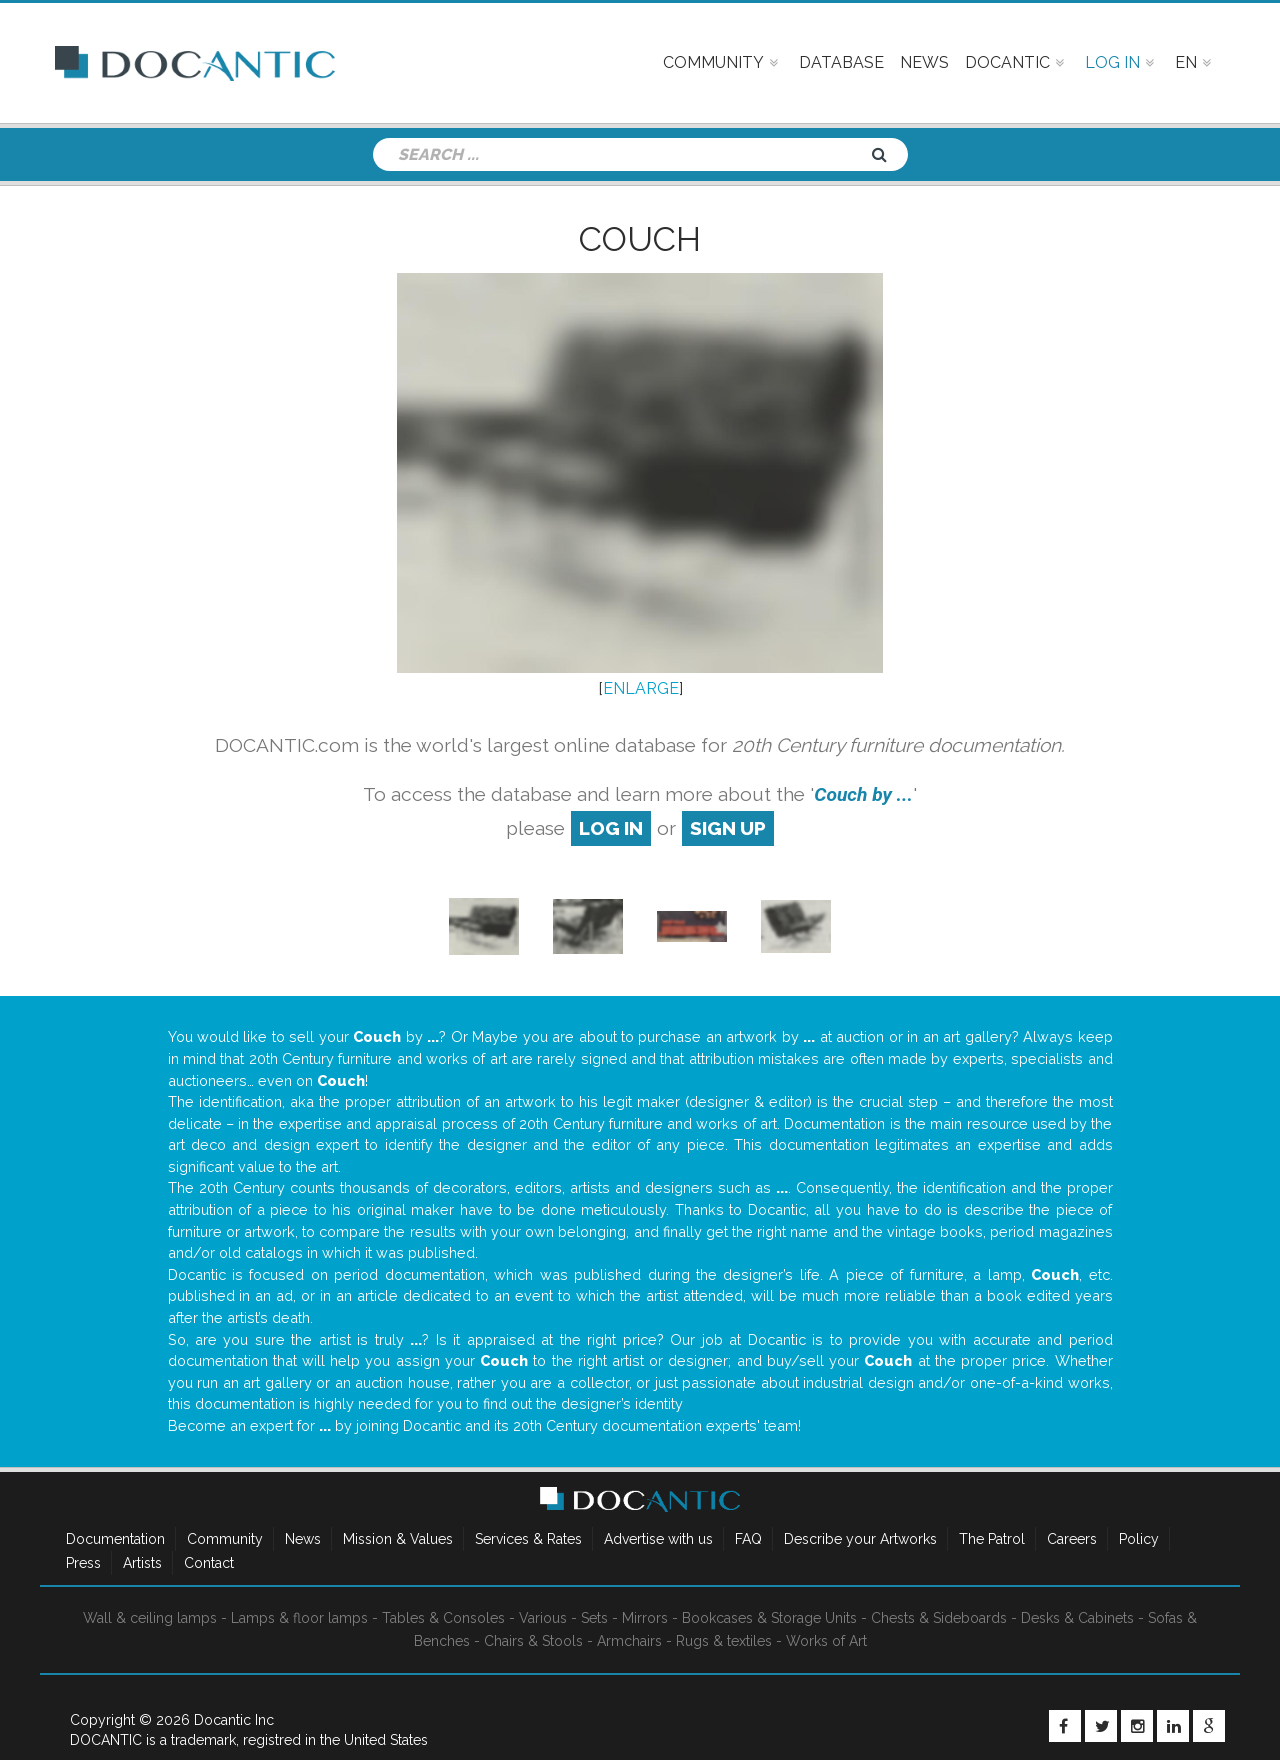  I want to click on Services & Rates, so click(528, 1539).